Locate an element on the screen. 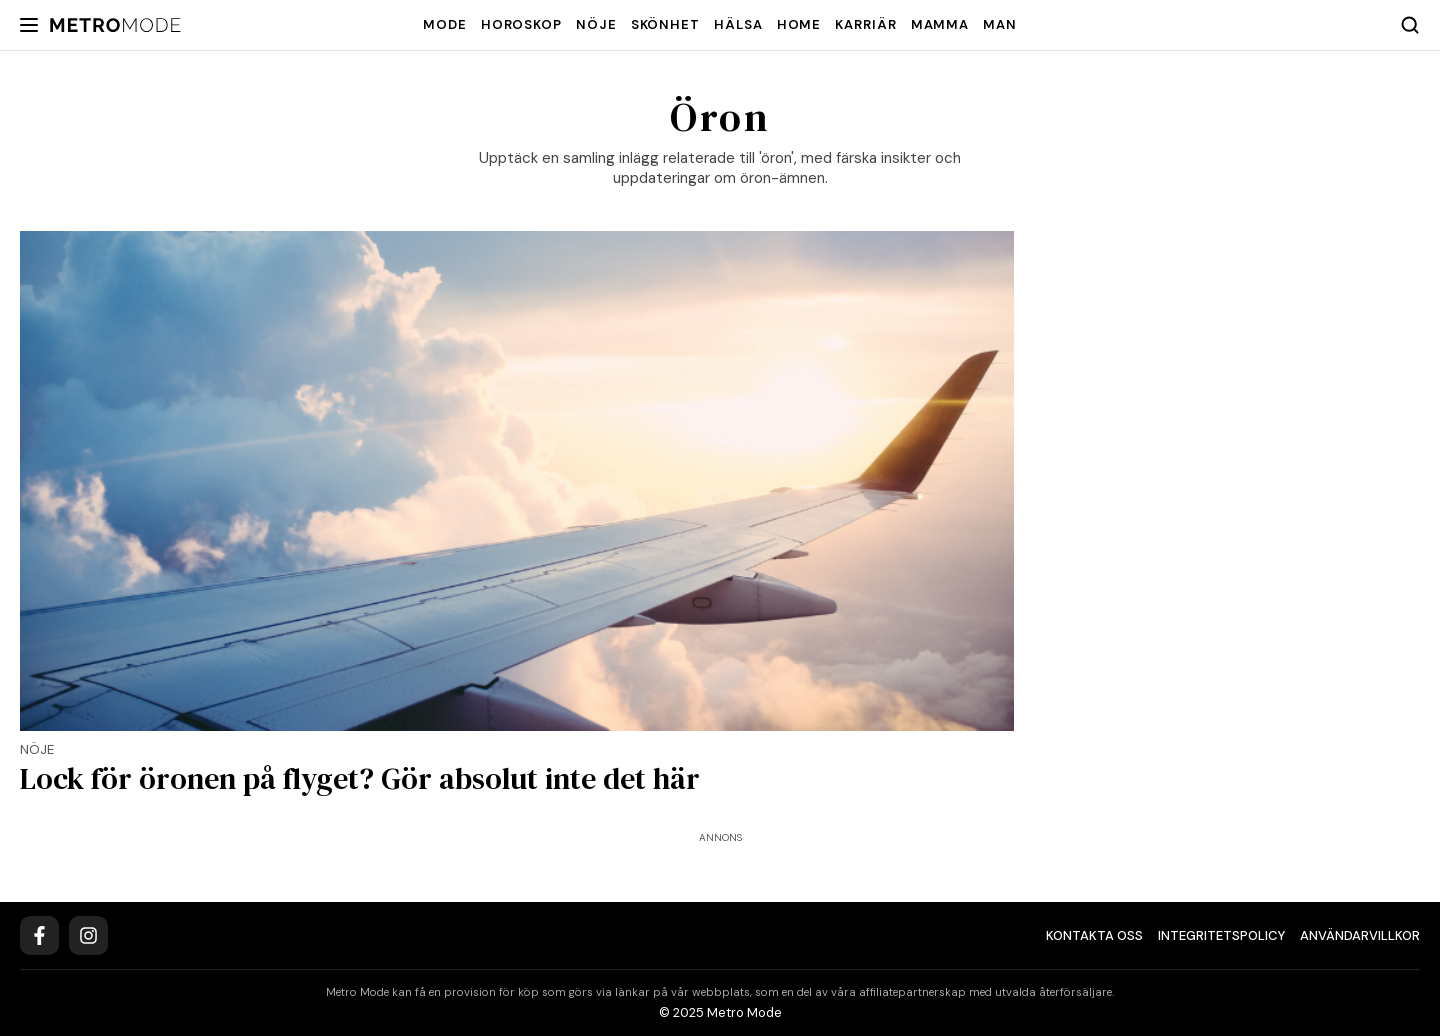  [Metro Mode] is located at coordinates (115, 25).